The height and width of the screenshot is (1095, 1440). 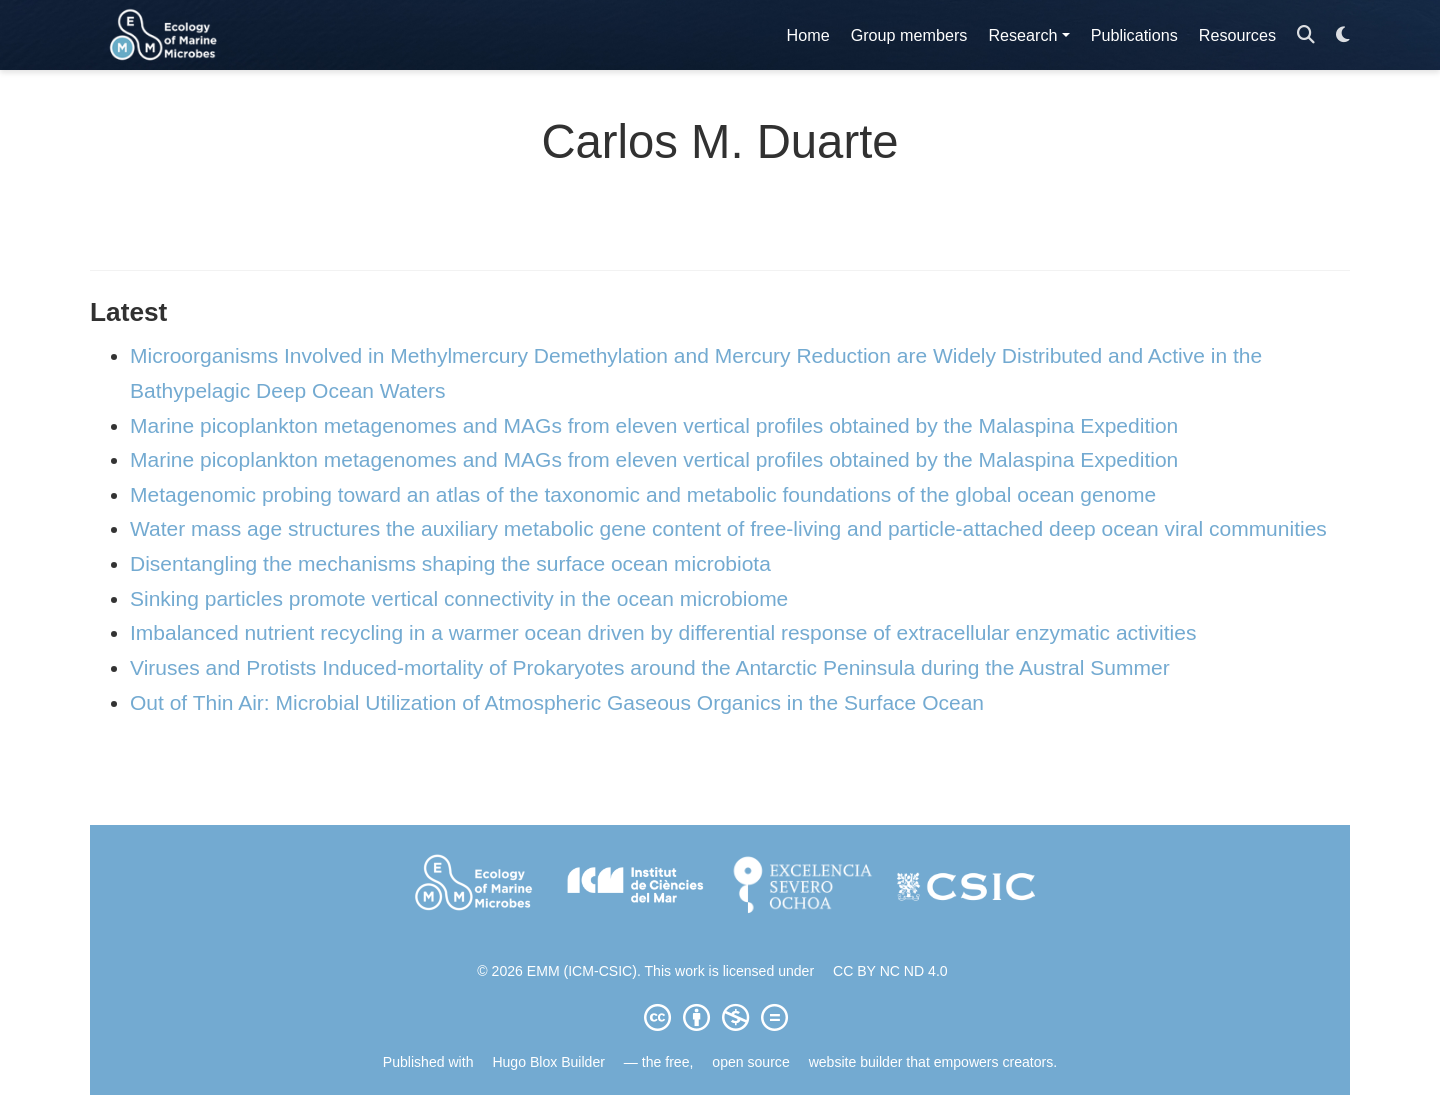 I want to click on Sinking particles promote vertical connectivity in the ocean microbiome, so click(x=459, y=598).